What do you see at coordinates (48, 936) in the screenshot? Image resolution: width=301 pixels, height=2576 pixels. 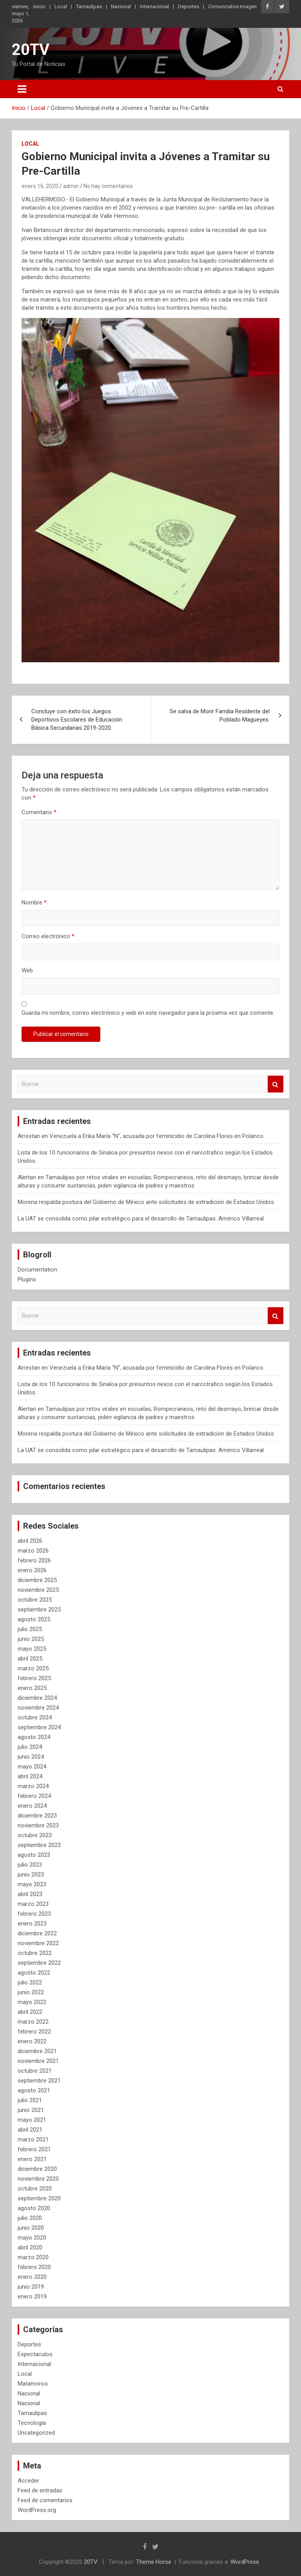 I see `Correo electrónico` at bounding box center [48, 936].